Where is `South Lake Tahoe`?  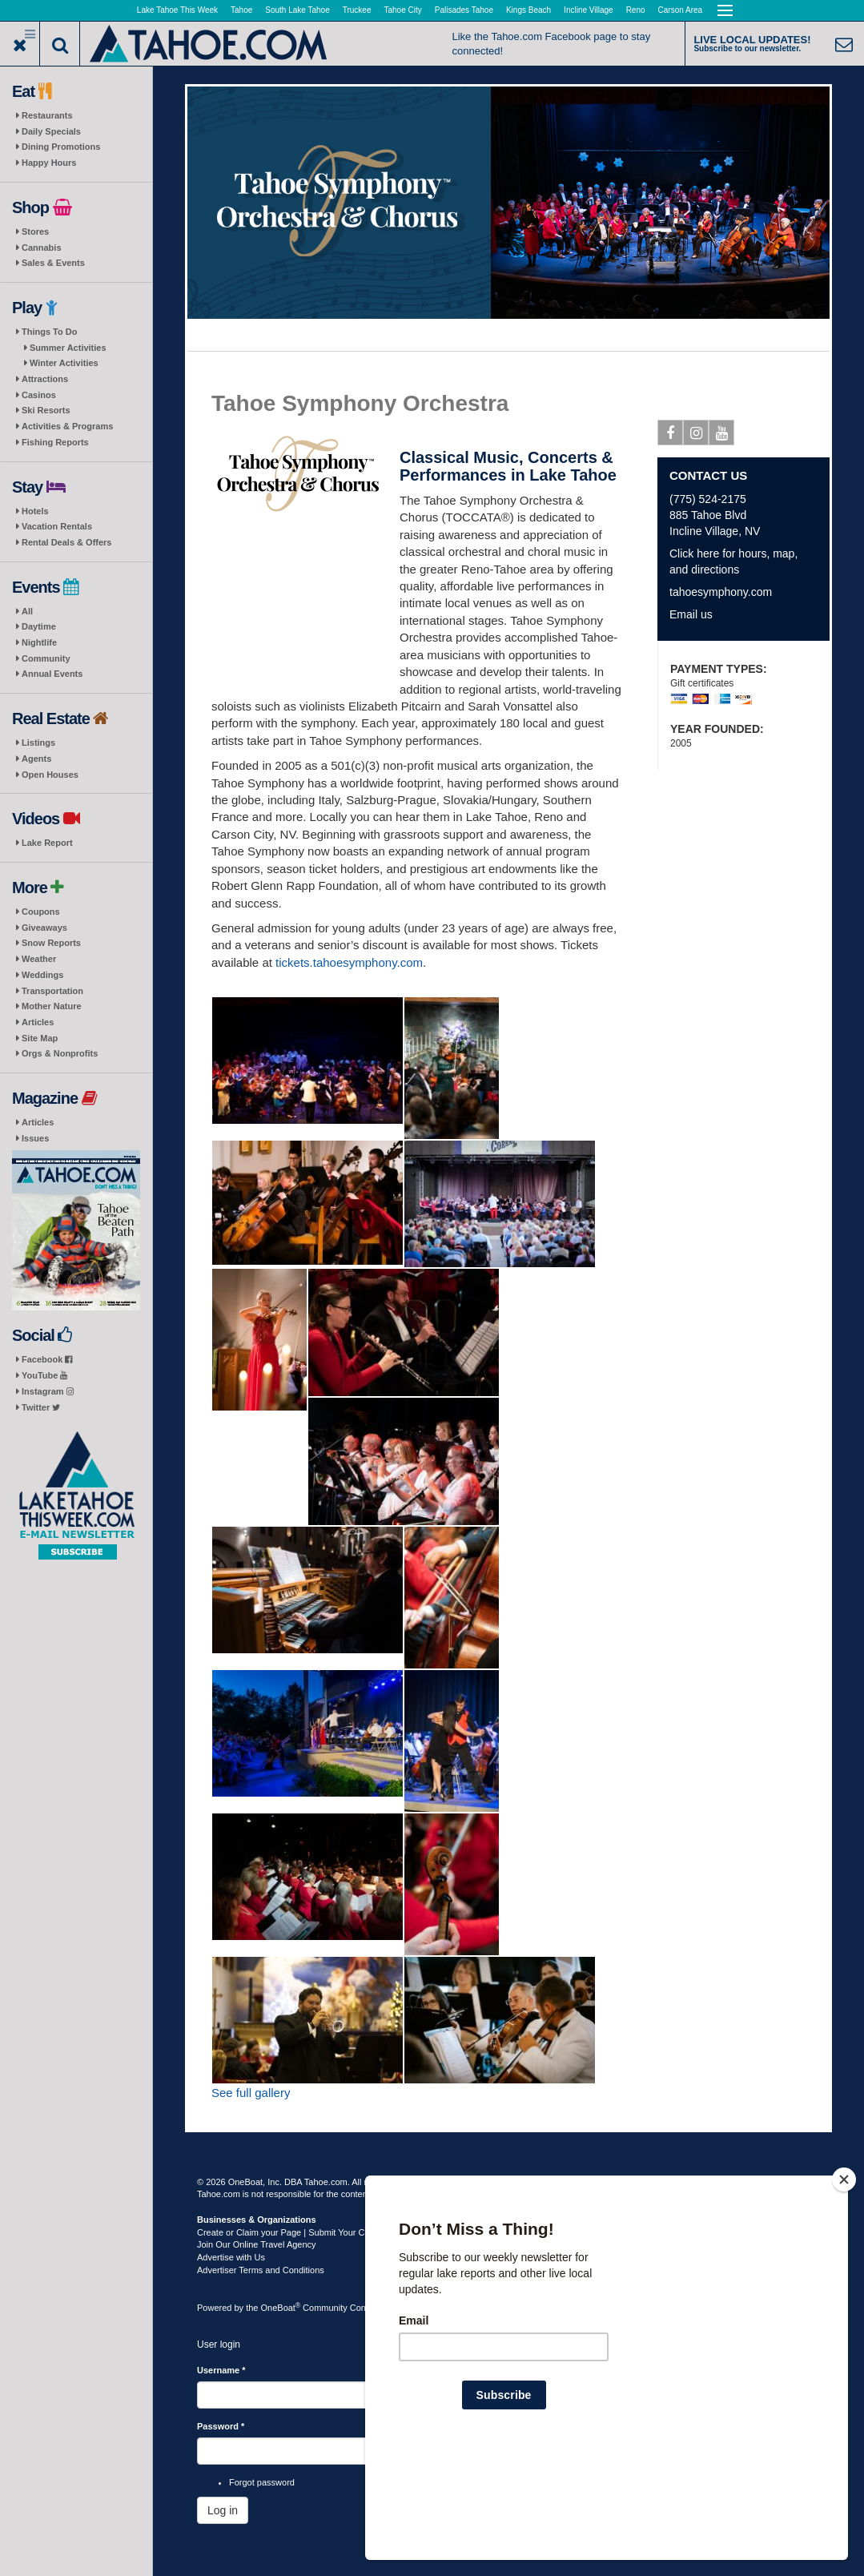 South Lake Tahoe is located at coordinates (297, 10).